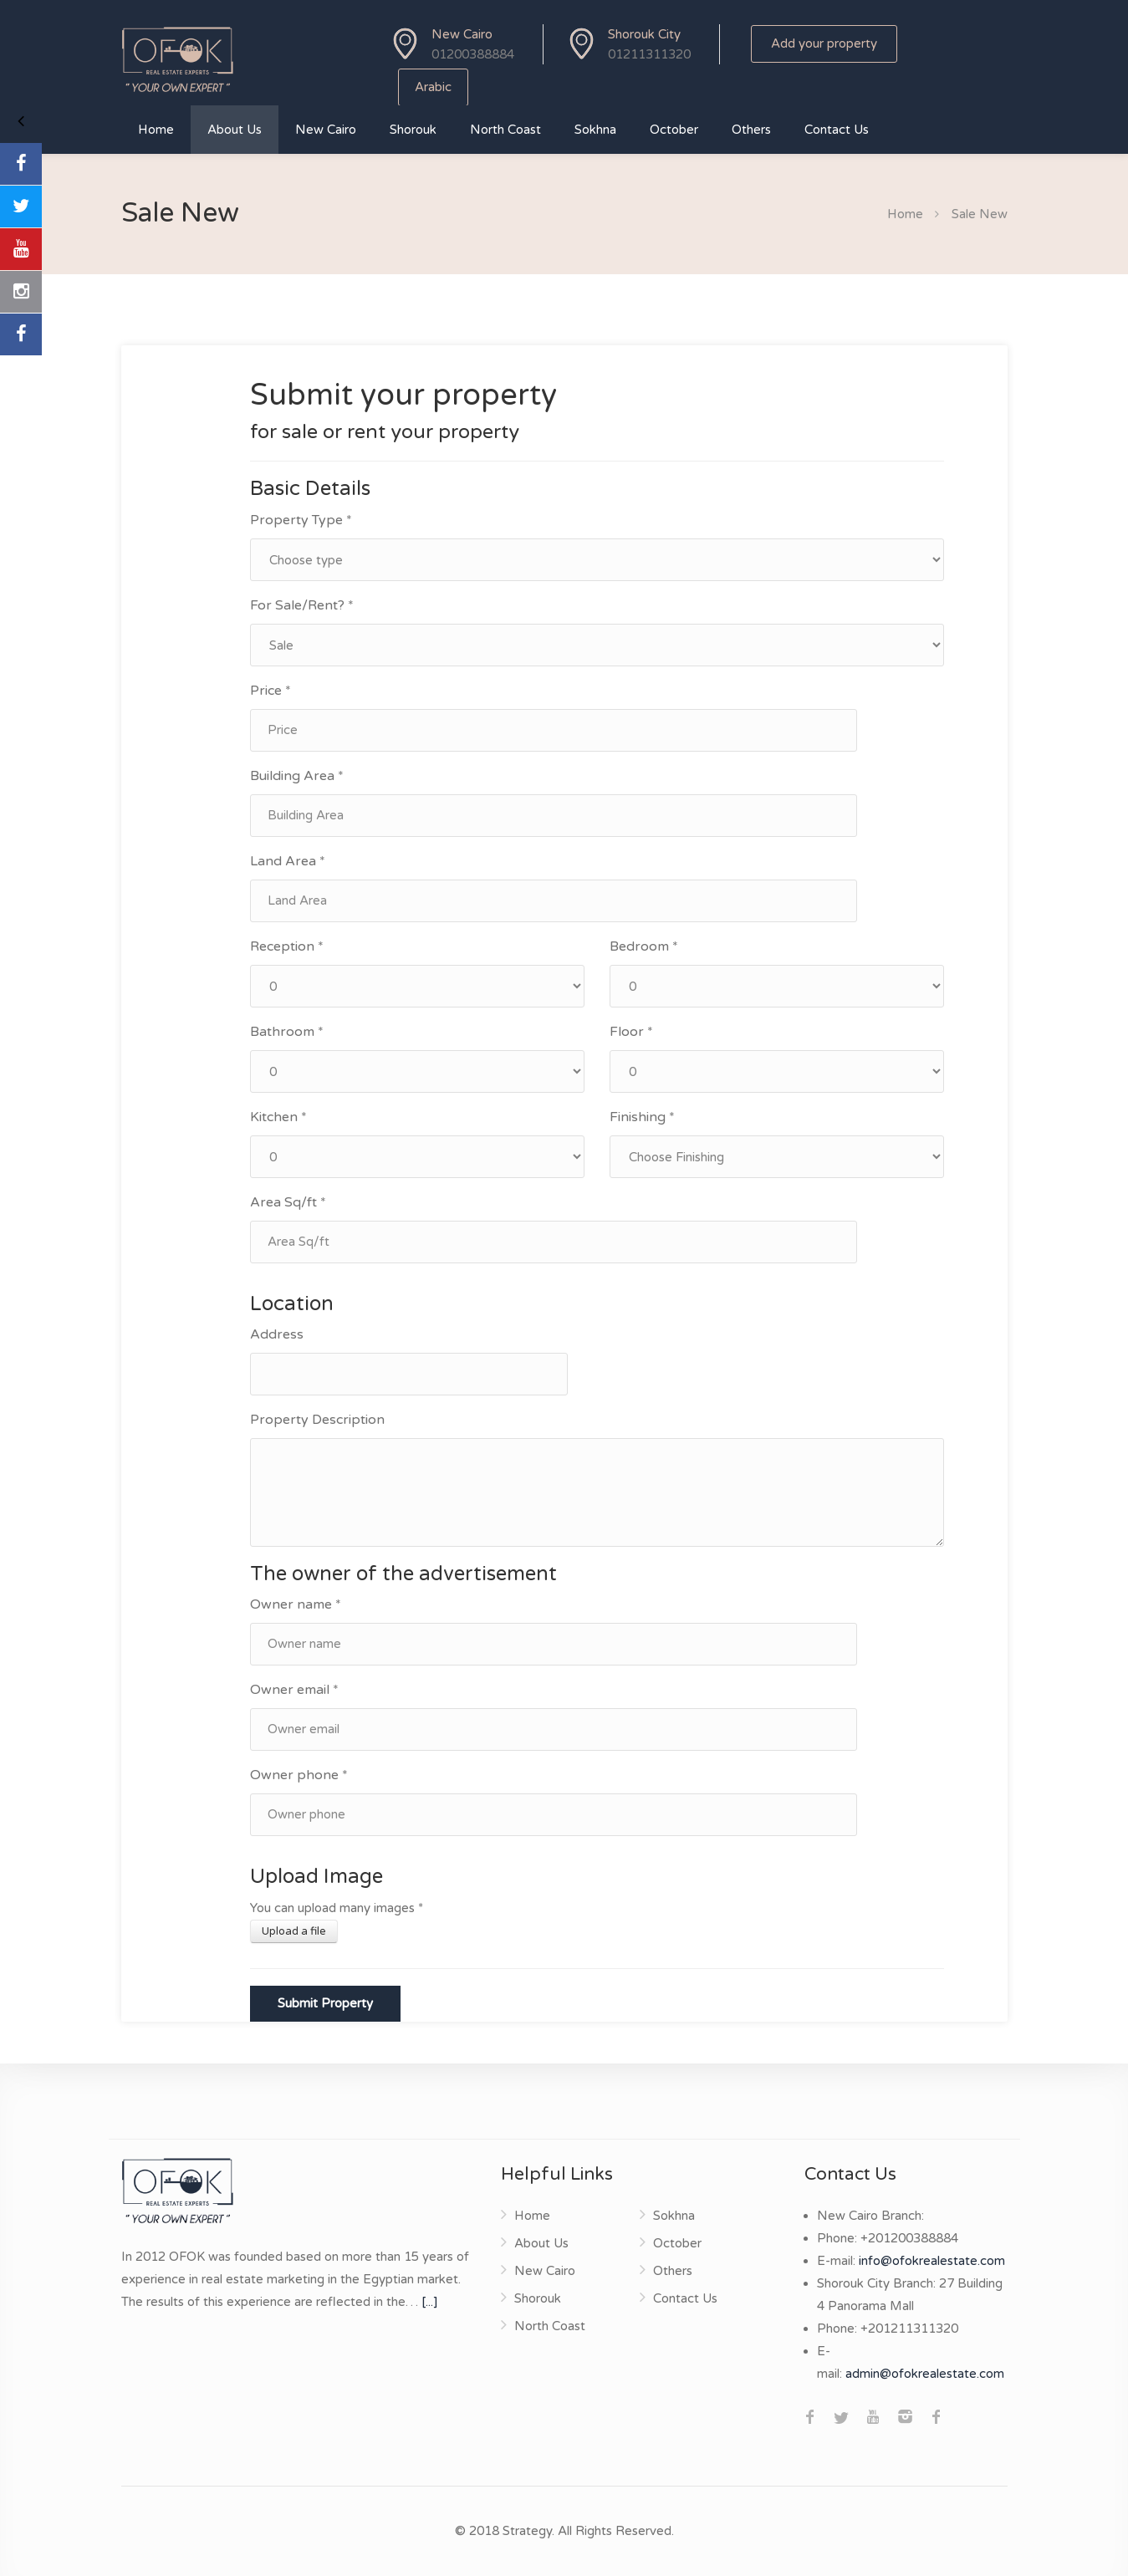  Describe the element at coordinates (429, 2301) in the screenshot. I see `[...]` at that location.